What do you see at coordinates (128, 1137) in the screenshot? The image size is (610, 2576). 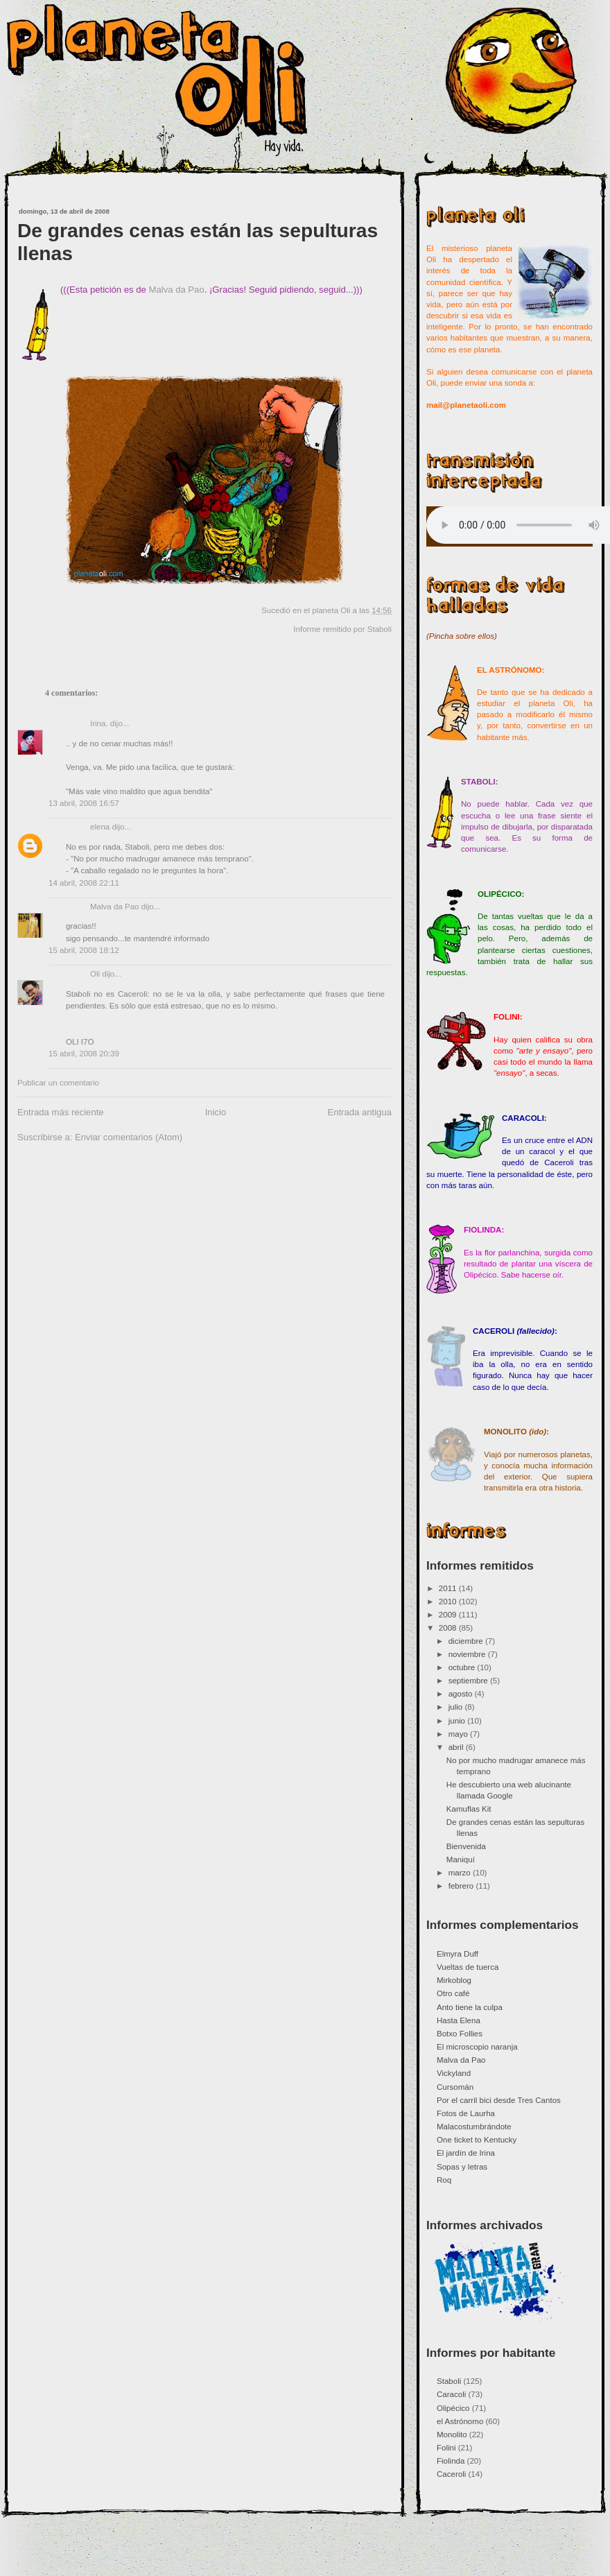 I see `Enviar comentarios (Atom)` at bounding box center [128, 1137].